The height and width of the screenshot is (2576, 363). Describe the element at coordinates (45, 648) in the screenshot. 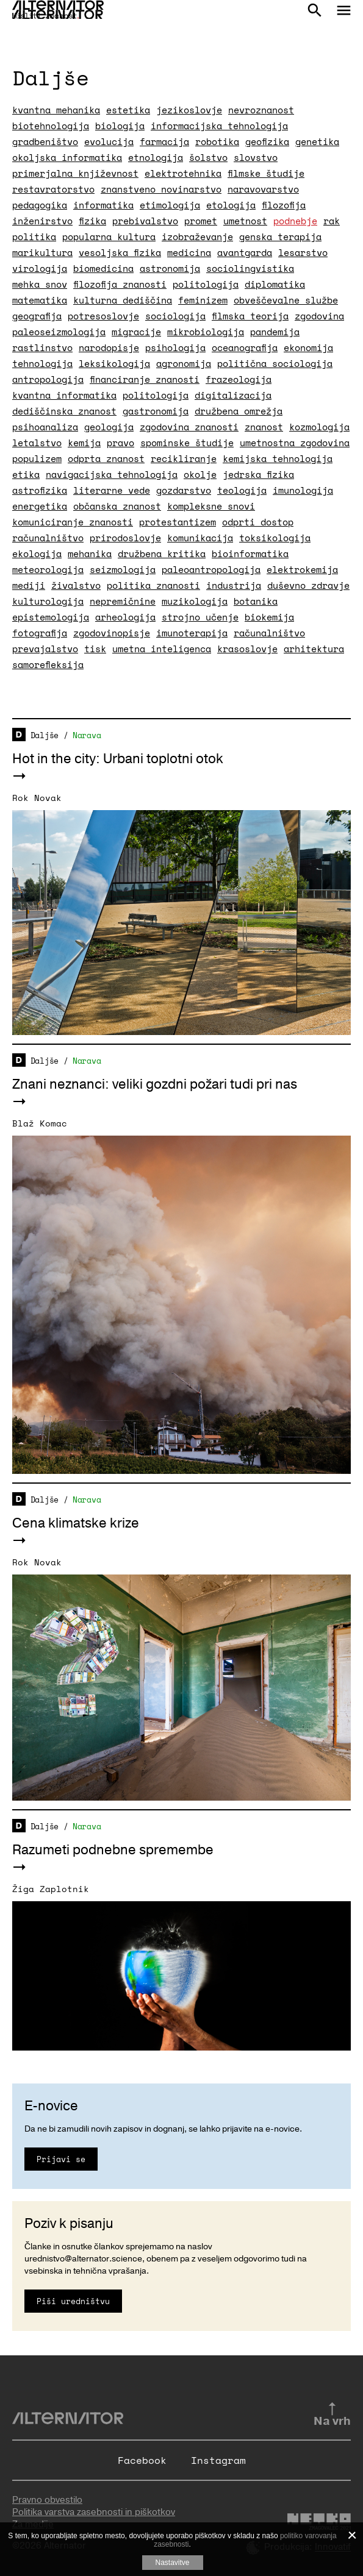

I see `prevajalstvo` at that location.